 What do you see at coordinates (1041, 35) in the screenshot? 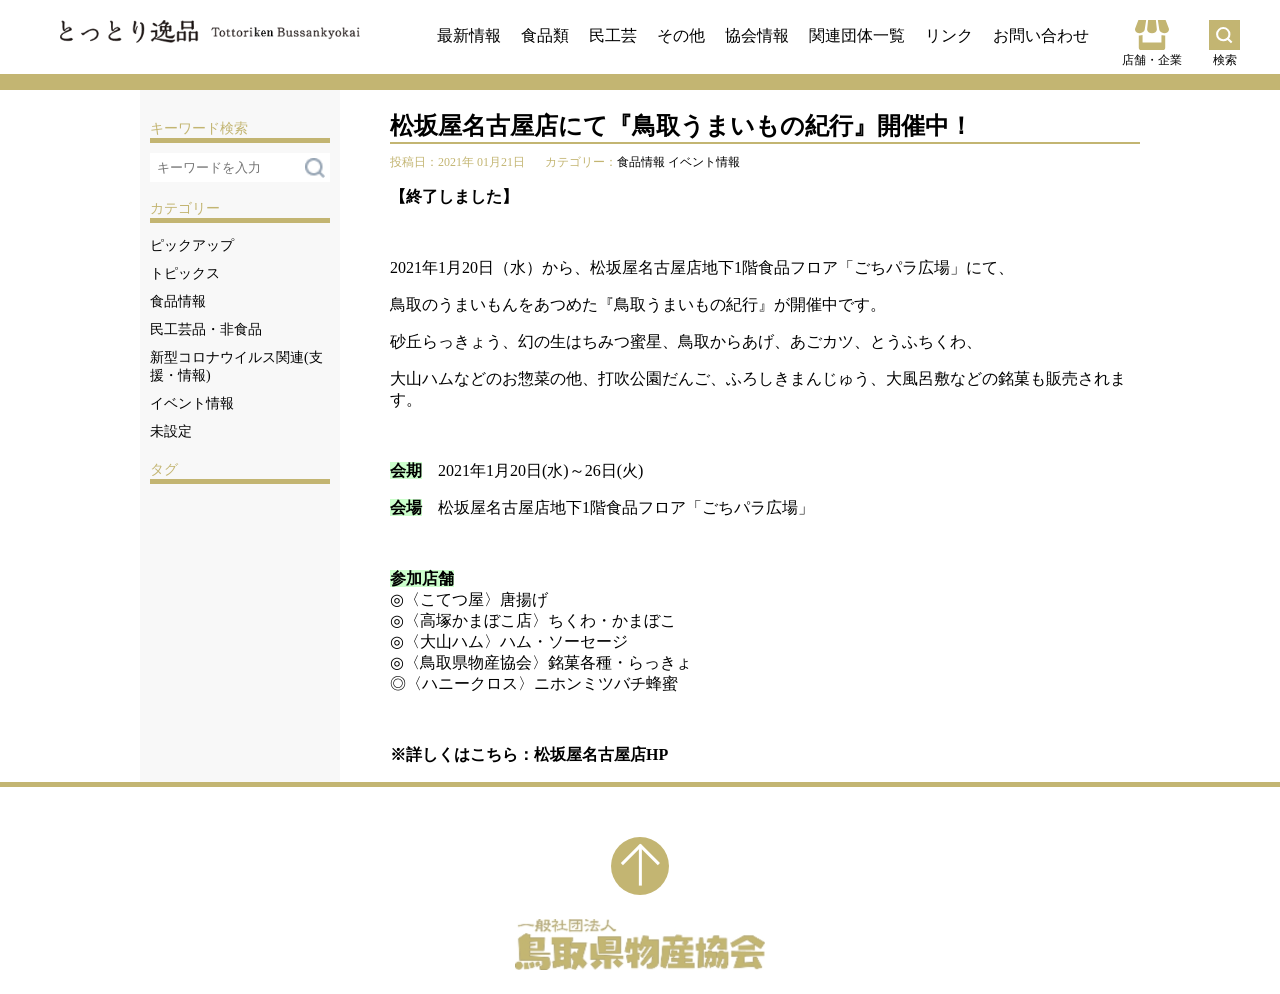
I see `お問い合わせ` at bounding box center [1041, 35].